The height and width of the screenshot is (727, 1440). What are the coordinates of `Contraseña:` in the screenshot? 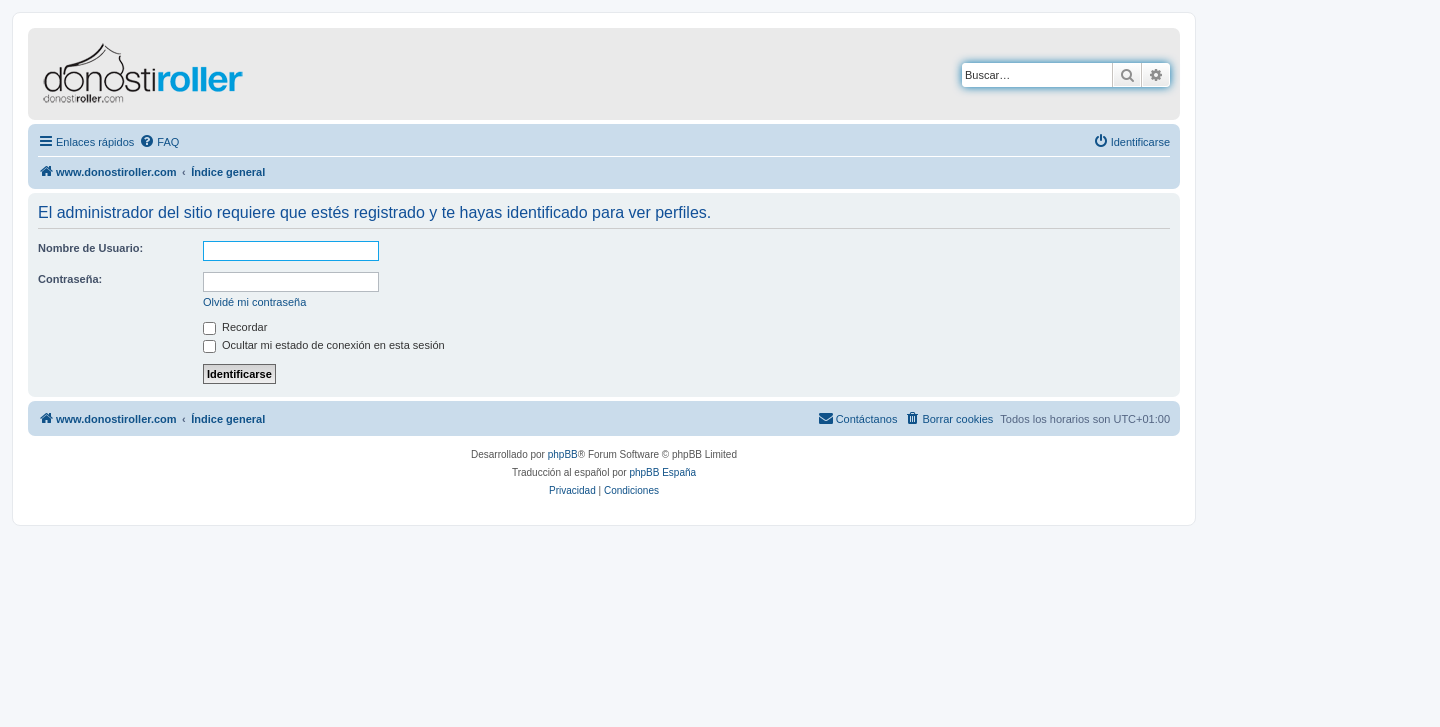 It's located at (70, 279).